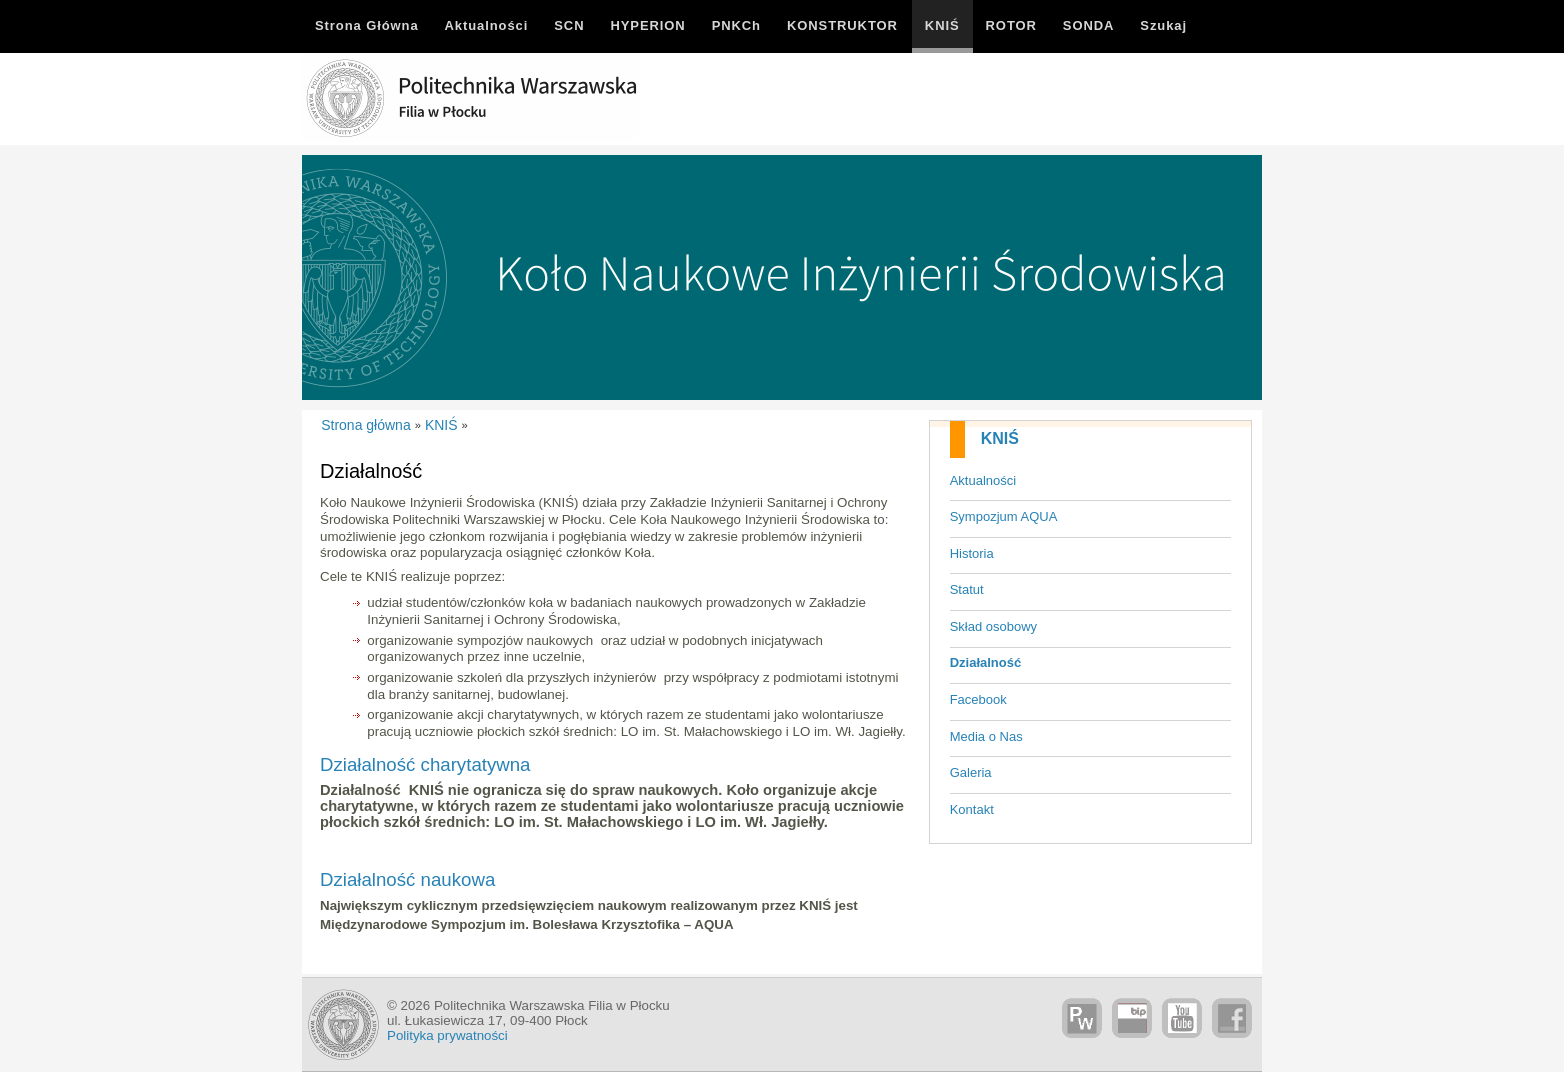  Describe the element at coordinates (972, 553) in the screenshot. I see `Historia` at that location.